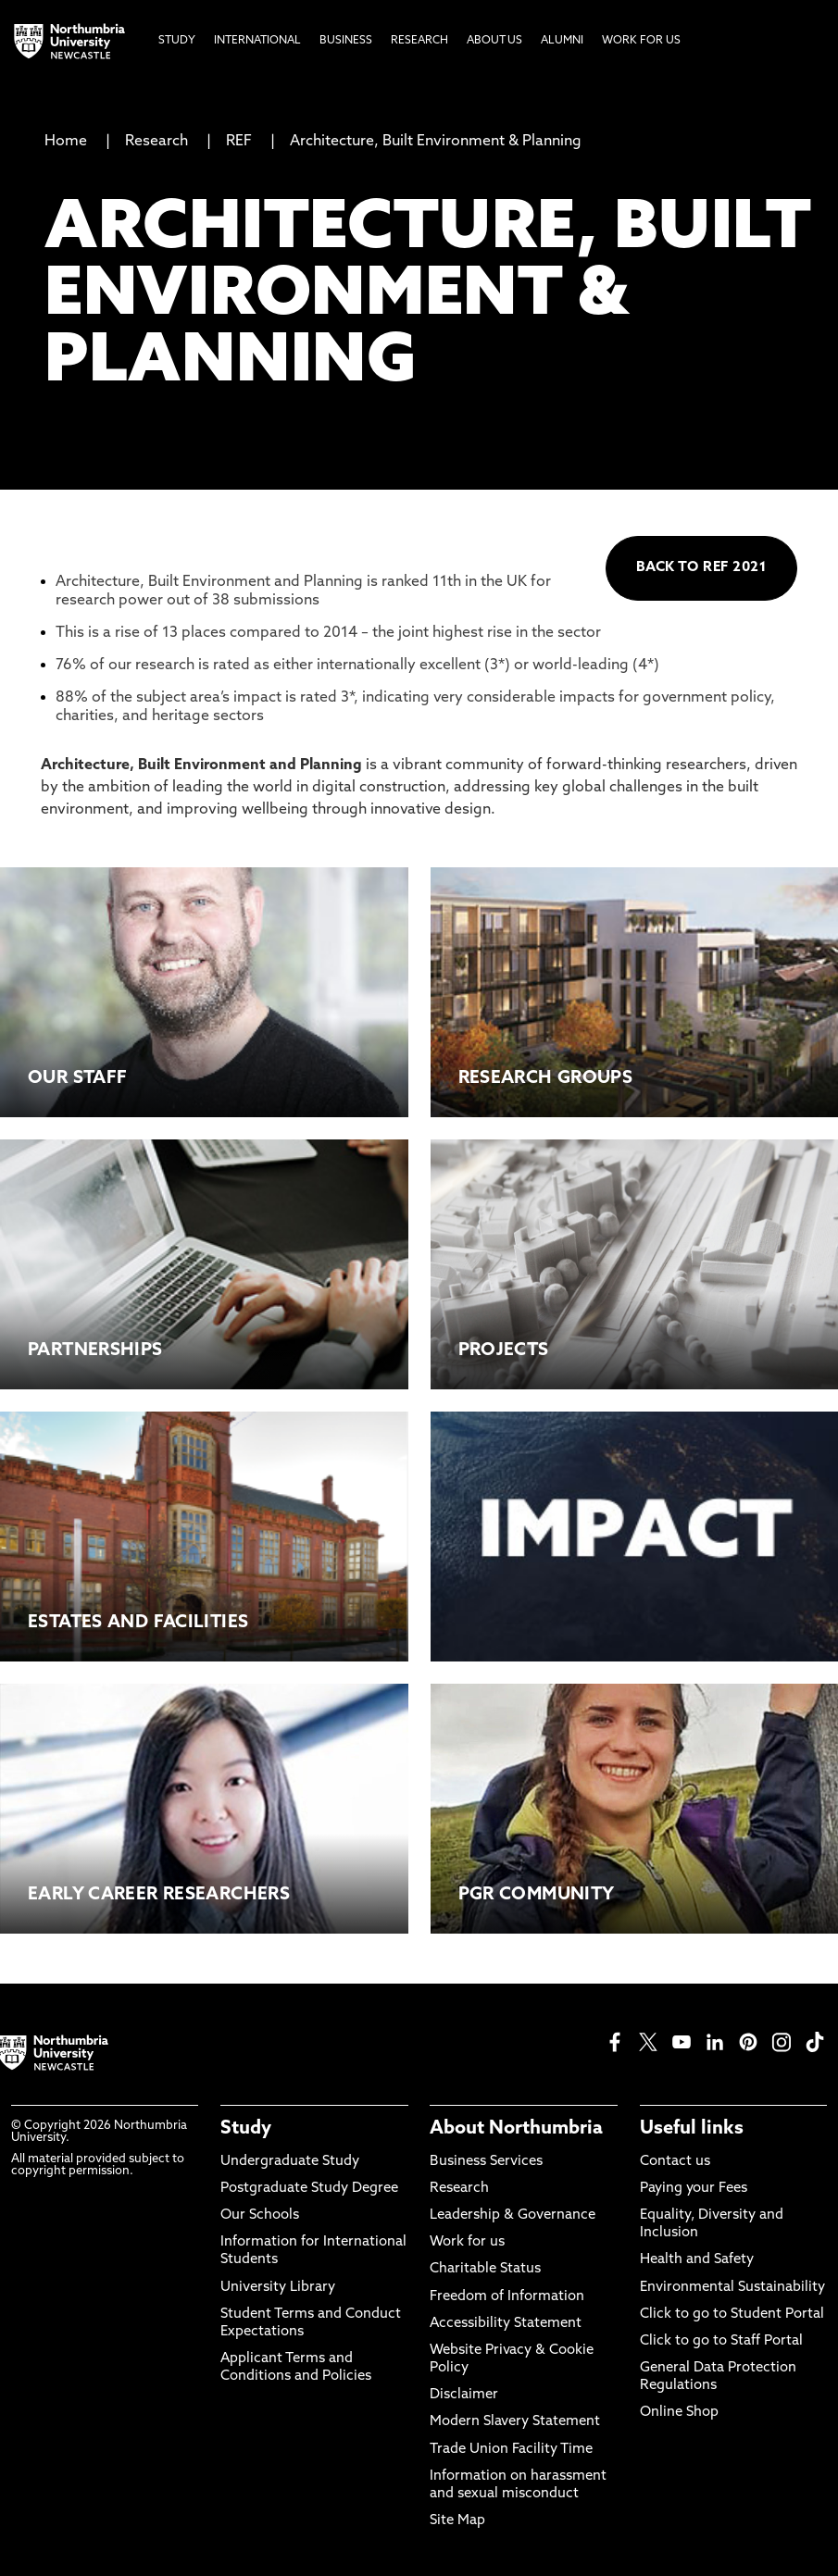 Image resolution: width=838 pixels, height=2576 pixels. Describe the element at coordinates (732, 2314) in the screenshot. I see `Click to go to Student Portal` at that location.